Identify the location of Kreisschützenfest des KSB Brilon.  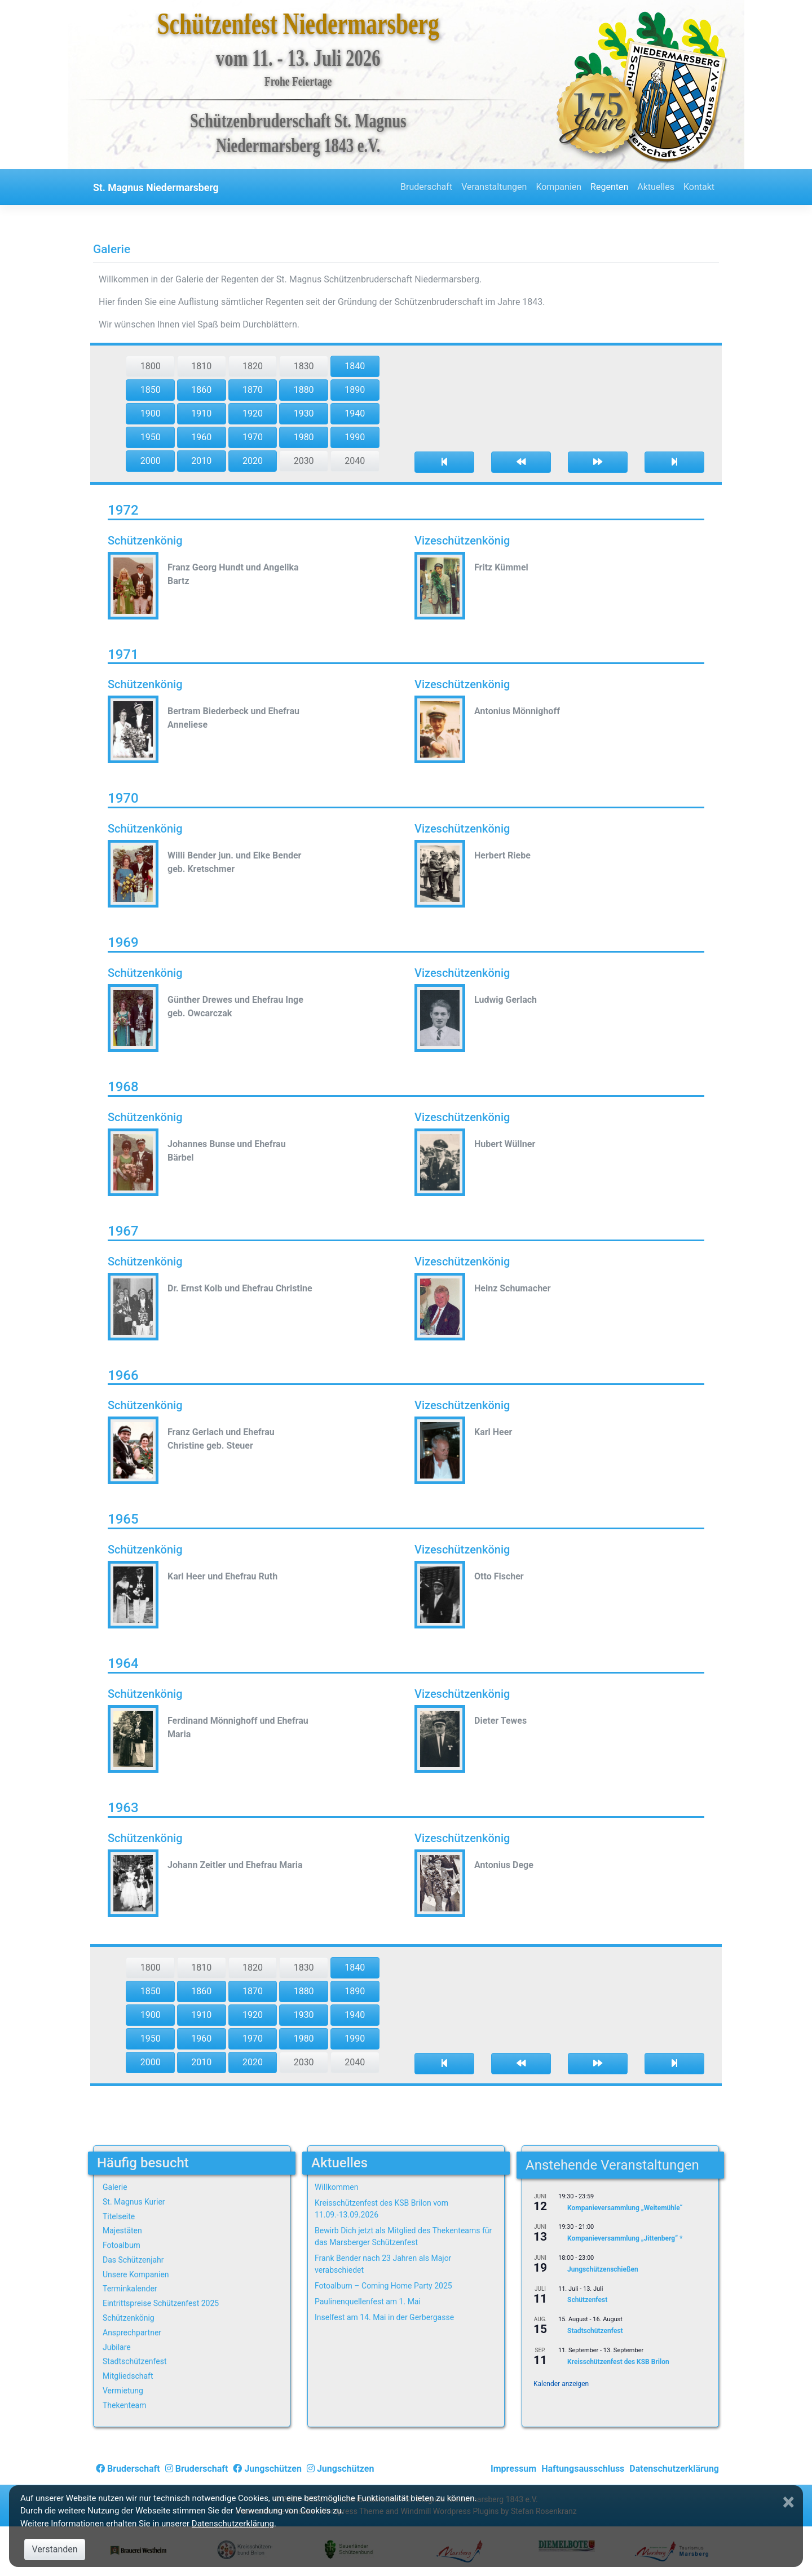
(618, 2362).